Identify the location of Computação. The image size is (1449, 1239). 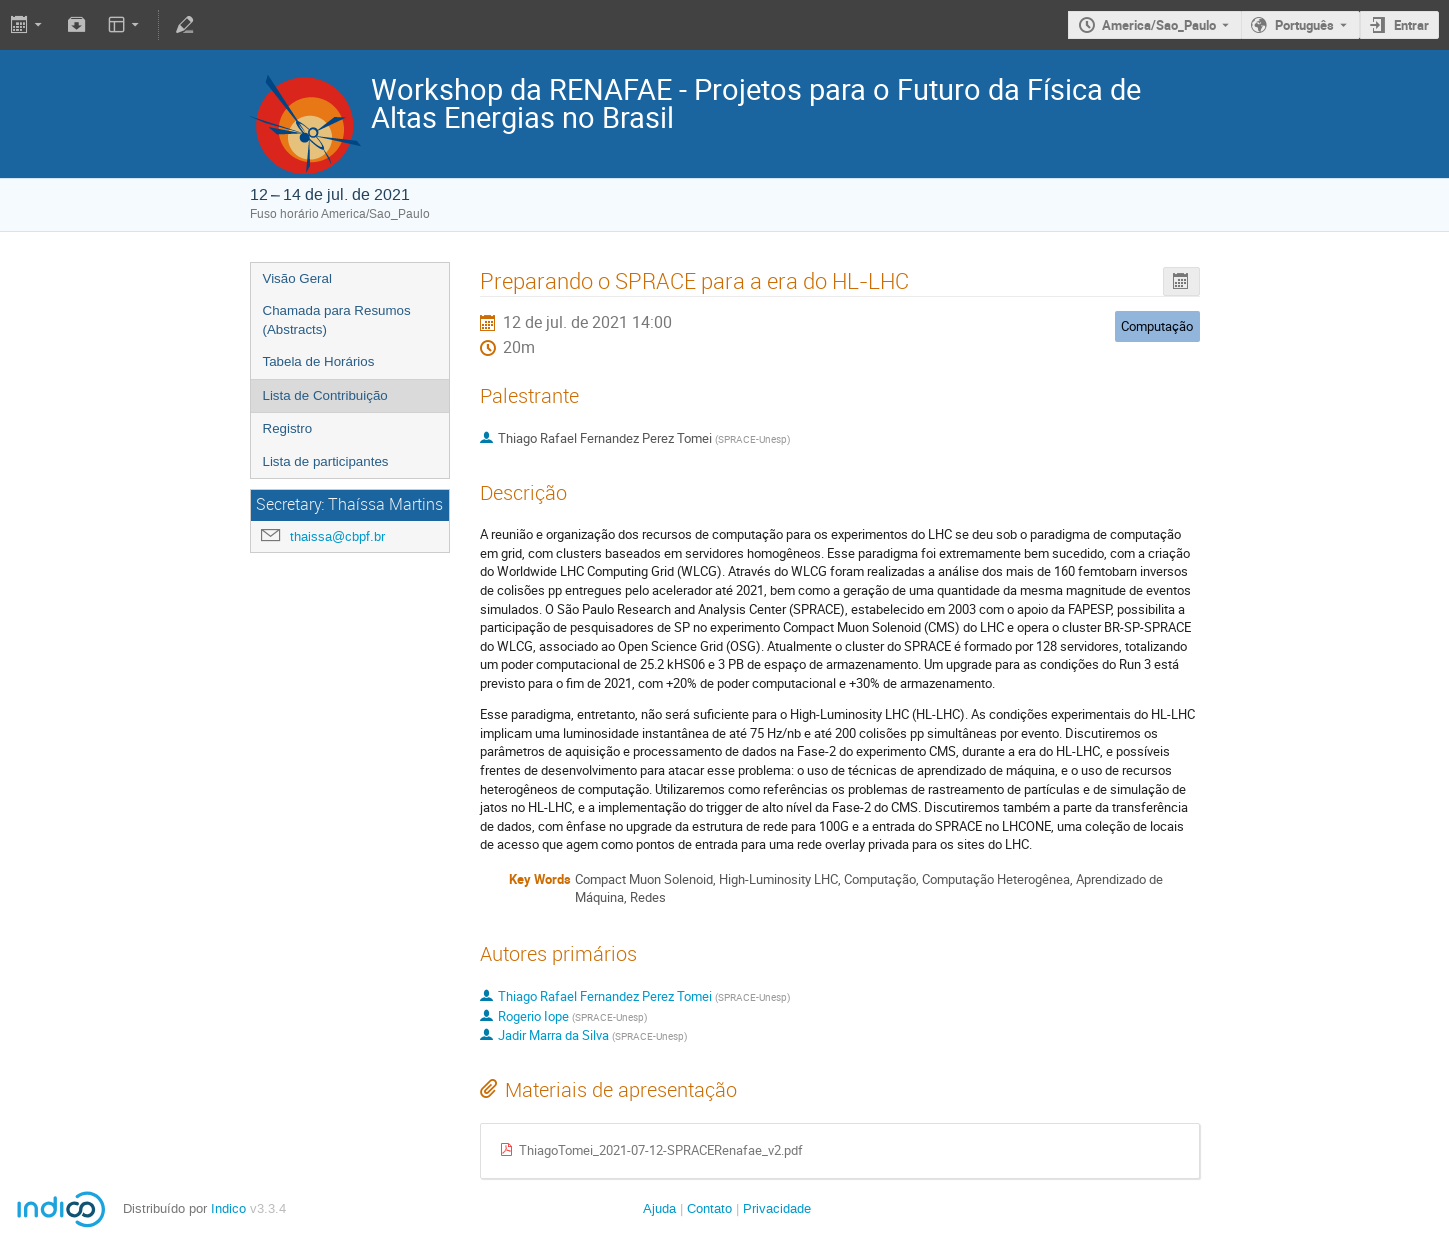
(1157, 326).